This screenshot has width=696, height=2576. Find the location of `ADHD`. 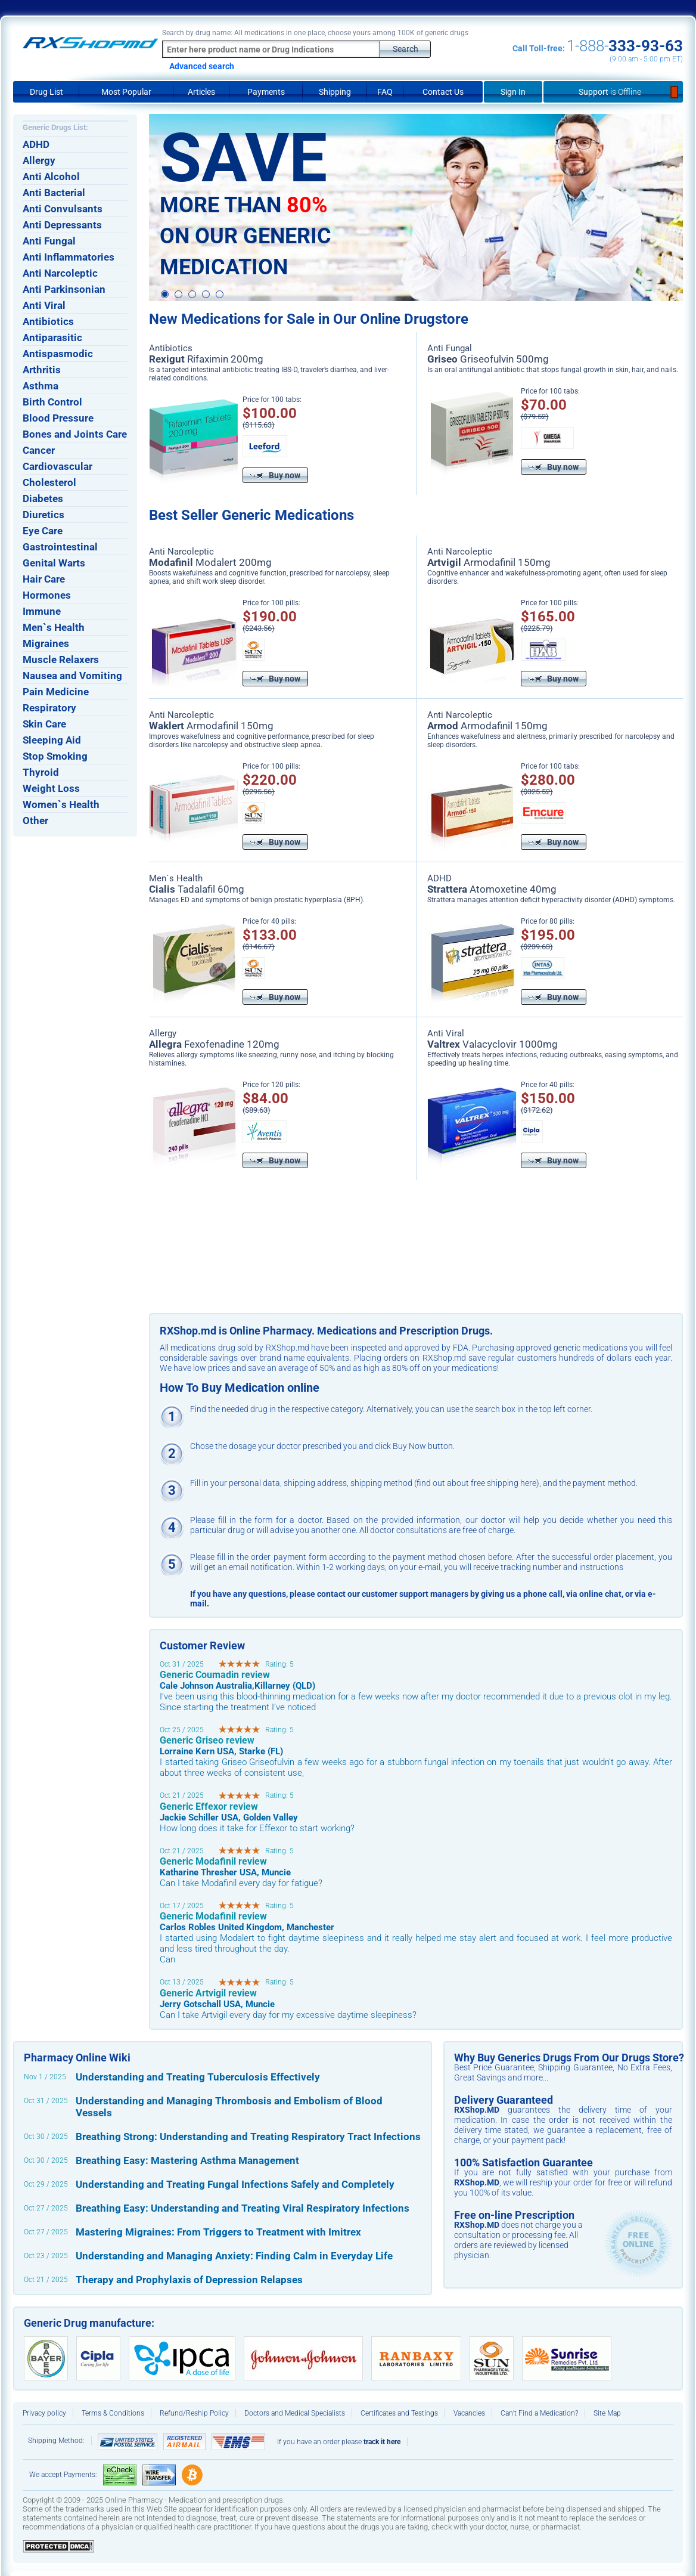

ADHD is located at coordinates (36, 144).